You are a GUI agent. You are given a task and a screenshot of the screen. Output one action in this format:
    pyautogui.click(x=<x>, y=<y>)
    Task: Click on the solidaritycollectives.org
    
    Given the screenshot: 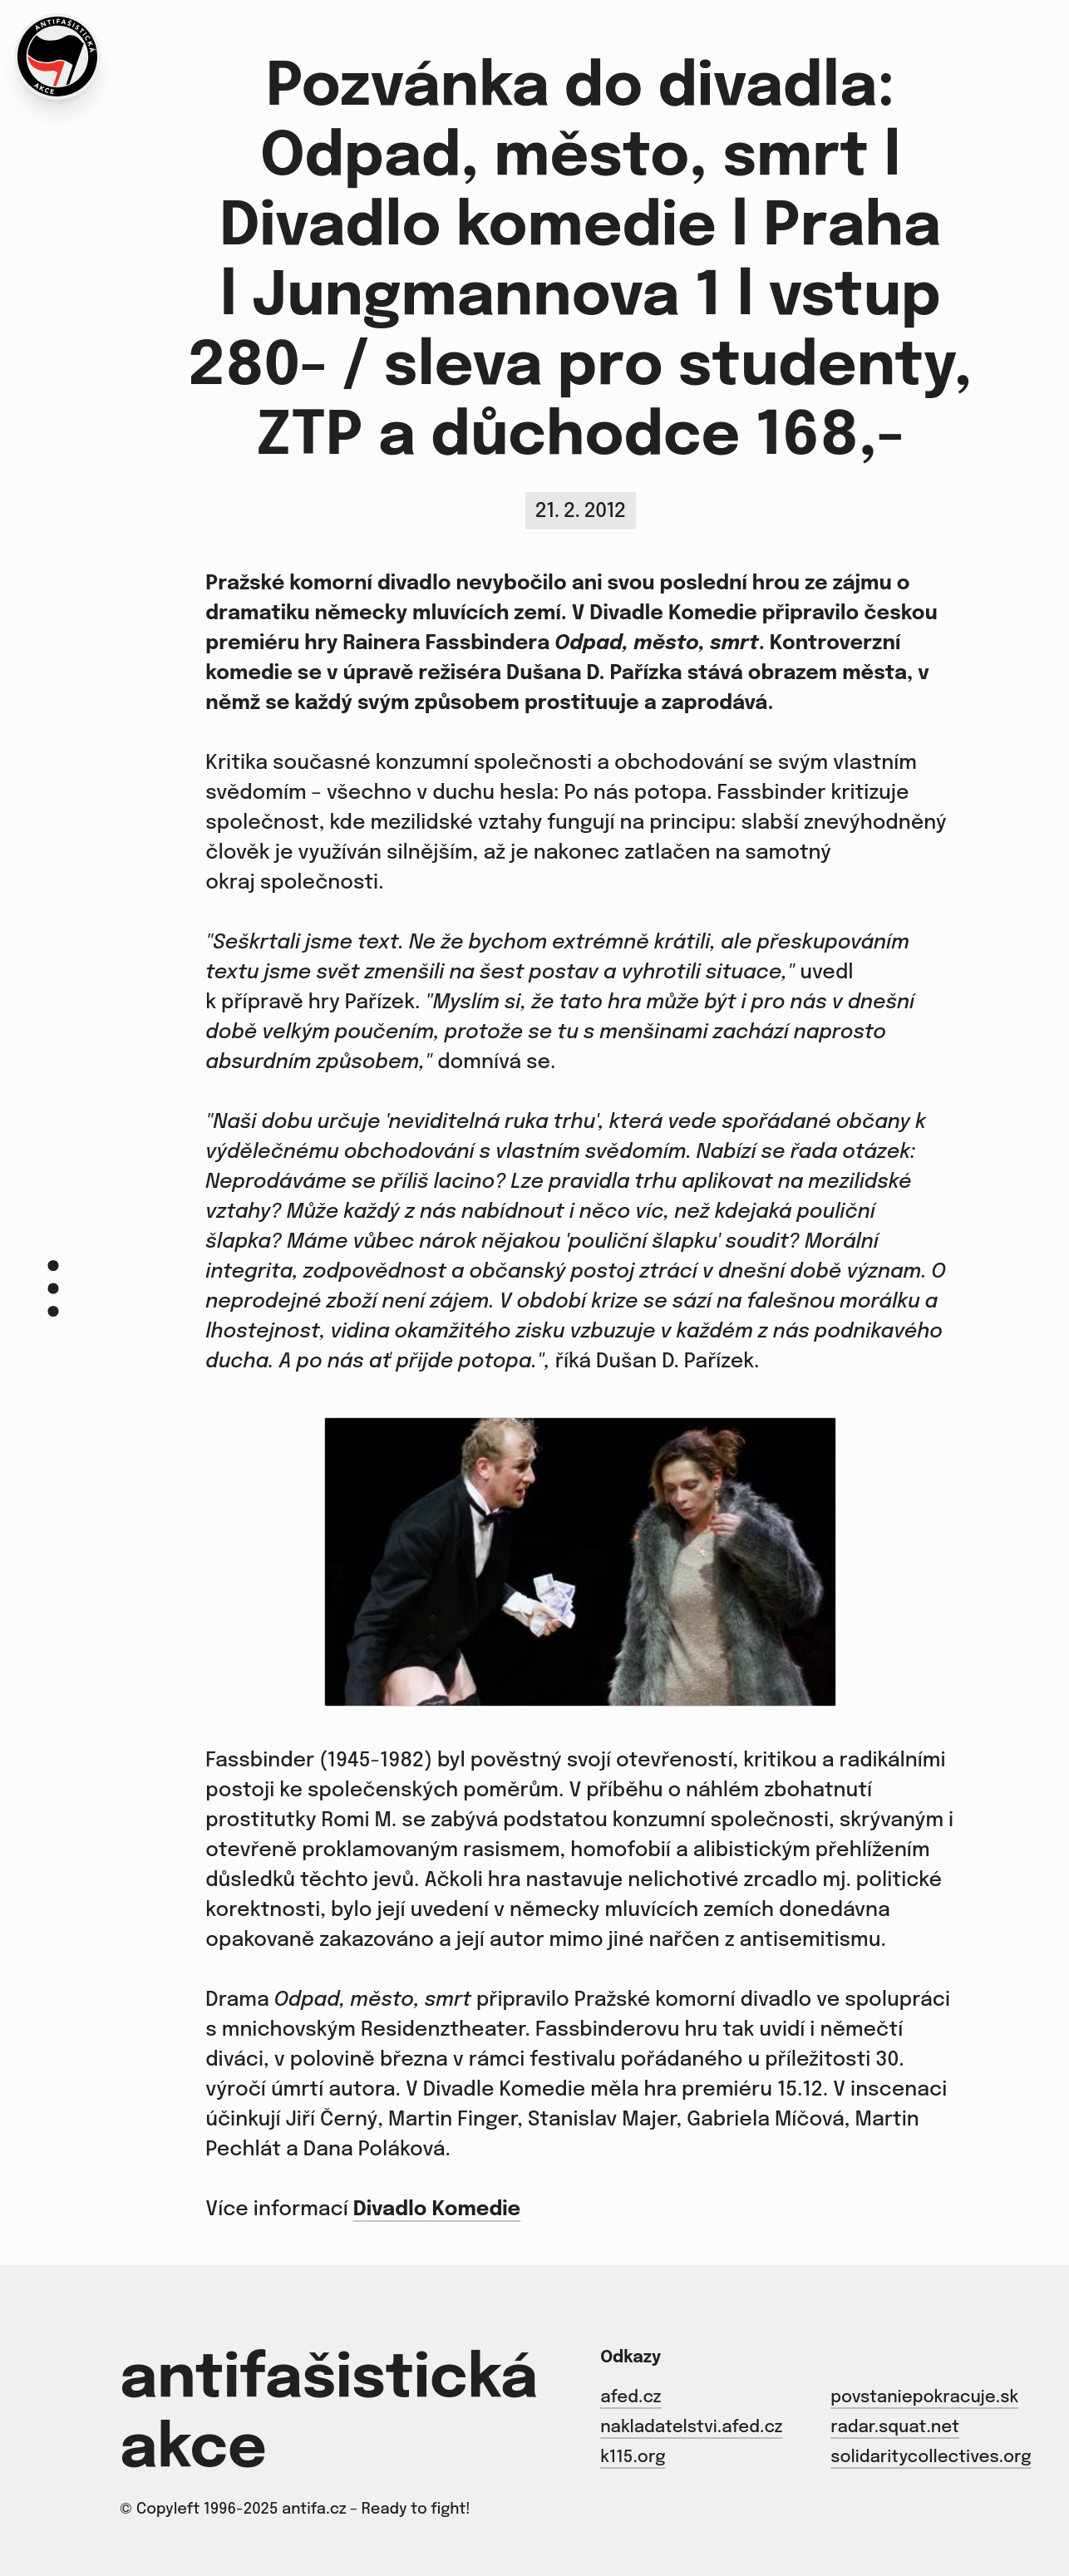 What is the action you would take?
    pyautogui.click(x=930, y=2457)
    